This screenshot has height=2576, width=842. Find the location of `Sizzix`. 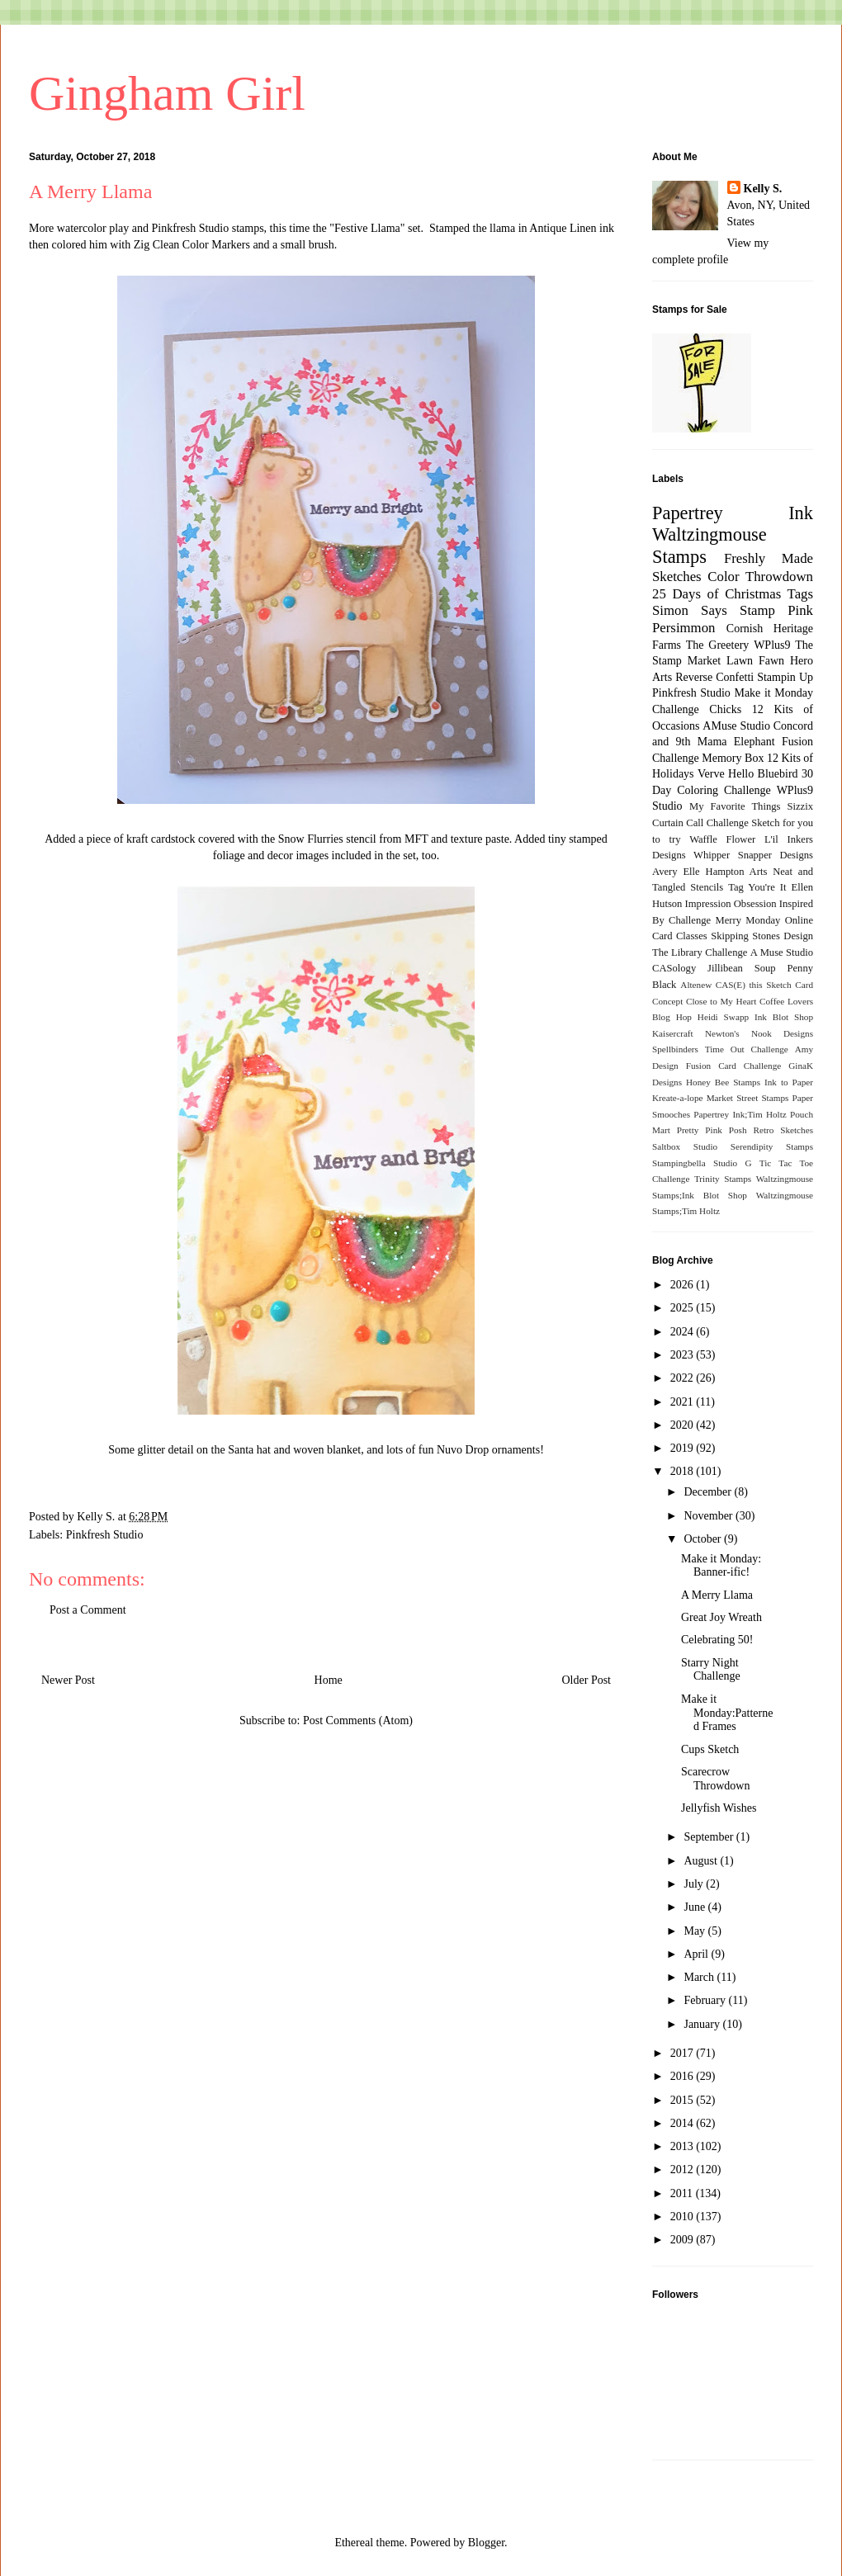

Sizzix is located at coordinates (800, 806).